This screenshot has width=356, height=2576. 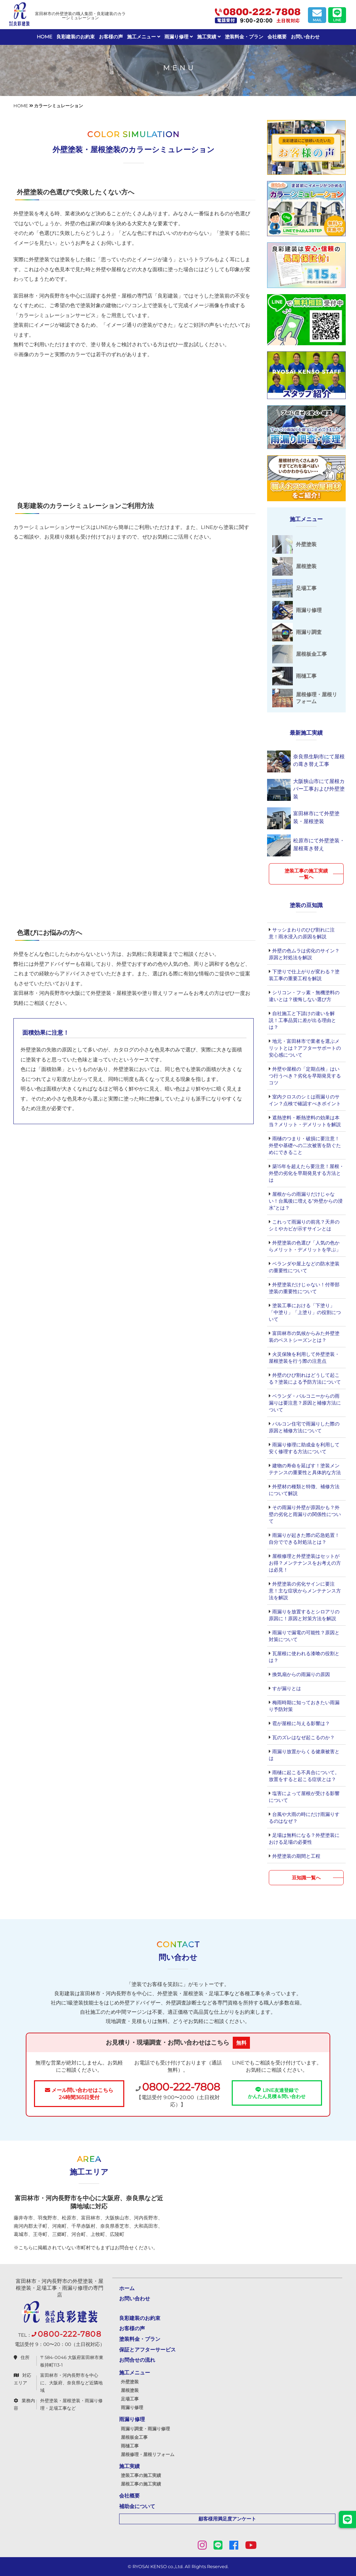 What do you see at coordinates (244, 37) in the screenshot?
I see `塗装料金・プラン` at bounding box center [244, 37].